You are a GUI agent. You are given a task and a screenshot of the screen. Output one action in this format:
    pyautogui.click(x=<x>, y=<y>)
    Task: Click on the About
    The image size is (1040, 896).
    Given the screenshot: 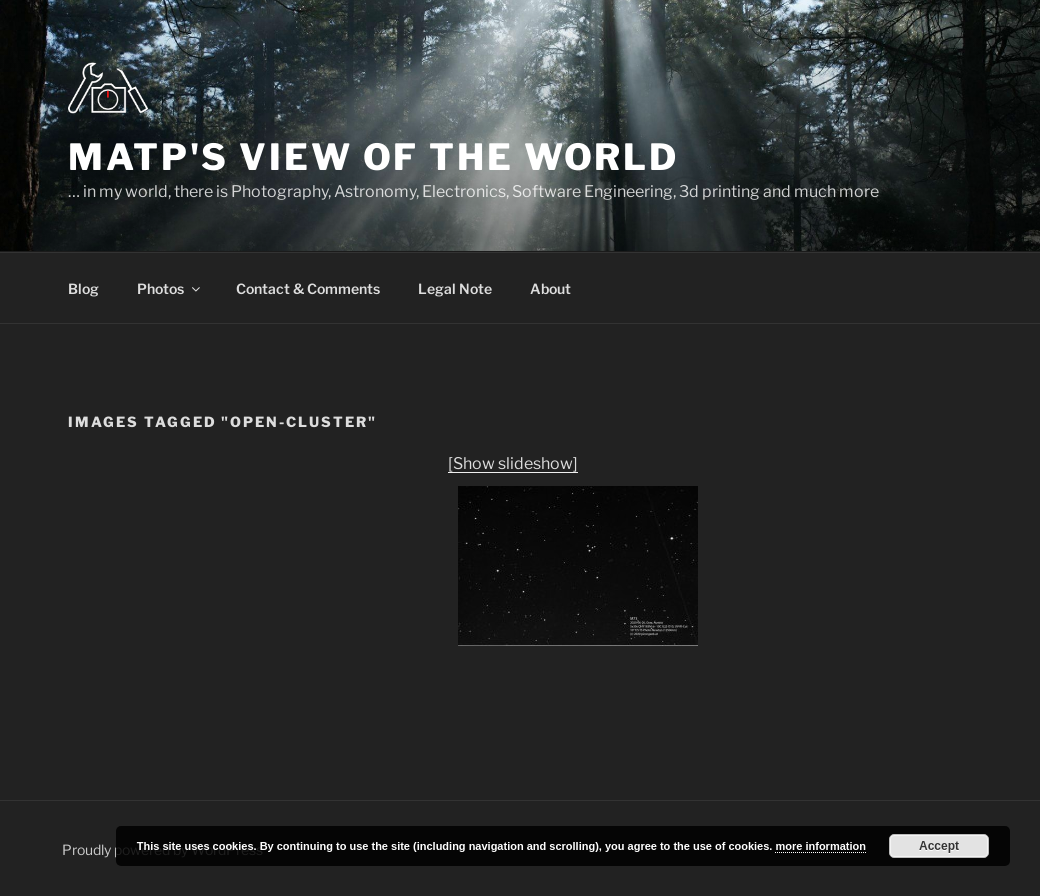 What is the action you would take?
    pyautogui.click(x=550, y=288)
    